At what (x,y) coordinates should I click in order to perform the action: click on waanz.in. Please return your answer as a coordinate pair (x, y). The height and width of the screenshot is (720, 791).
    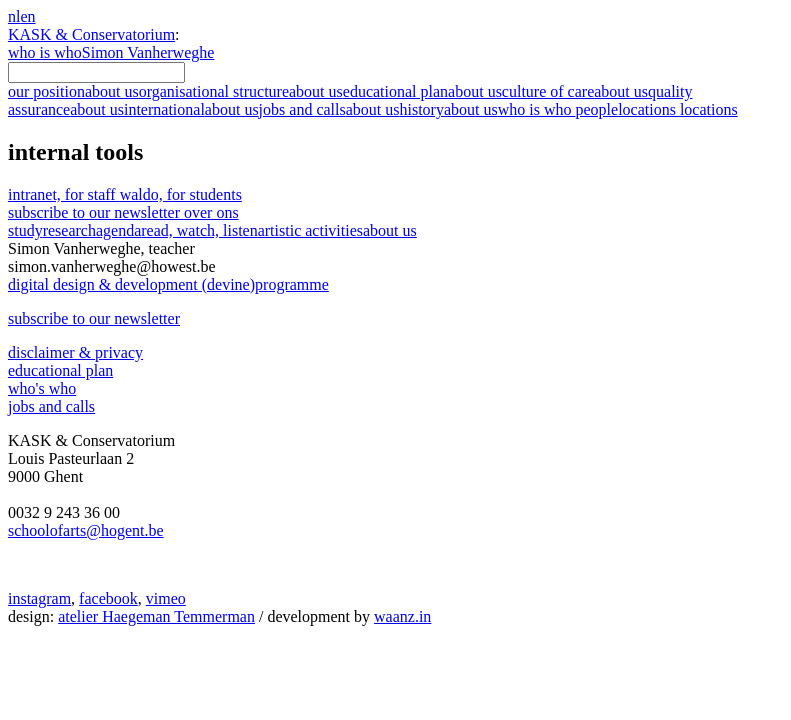
    Looking at the image, I should click on (402, 616).